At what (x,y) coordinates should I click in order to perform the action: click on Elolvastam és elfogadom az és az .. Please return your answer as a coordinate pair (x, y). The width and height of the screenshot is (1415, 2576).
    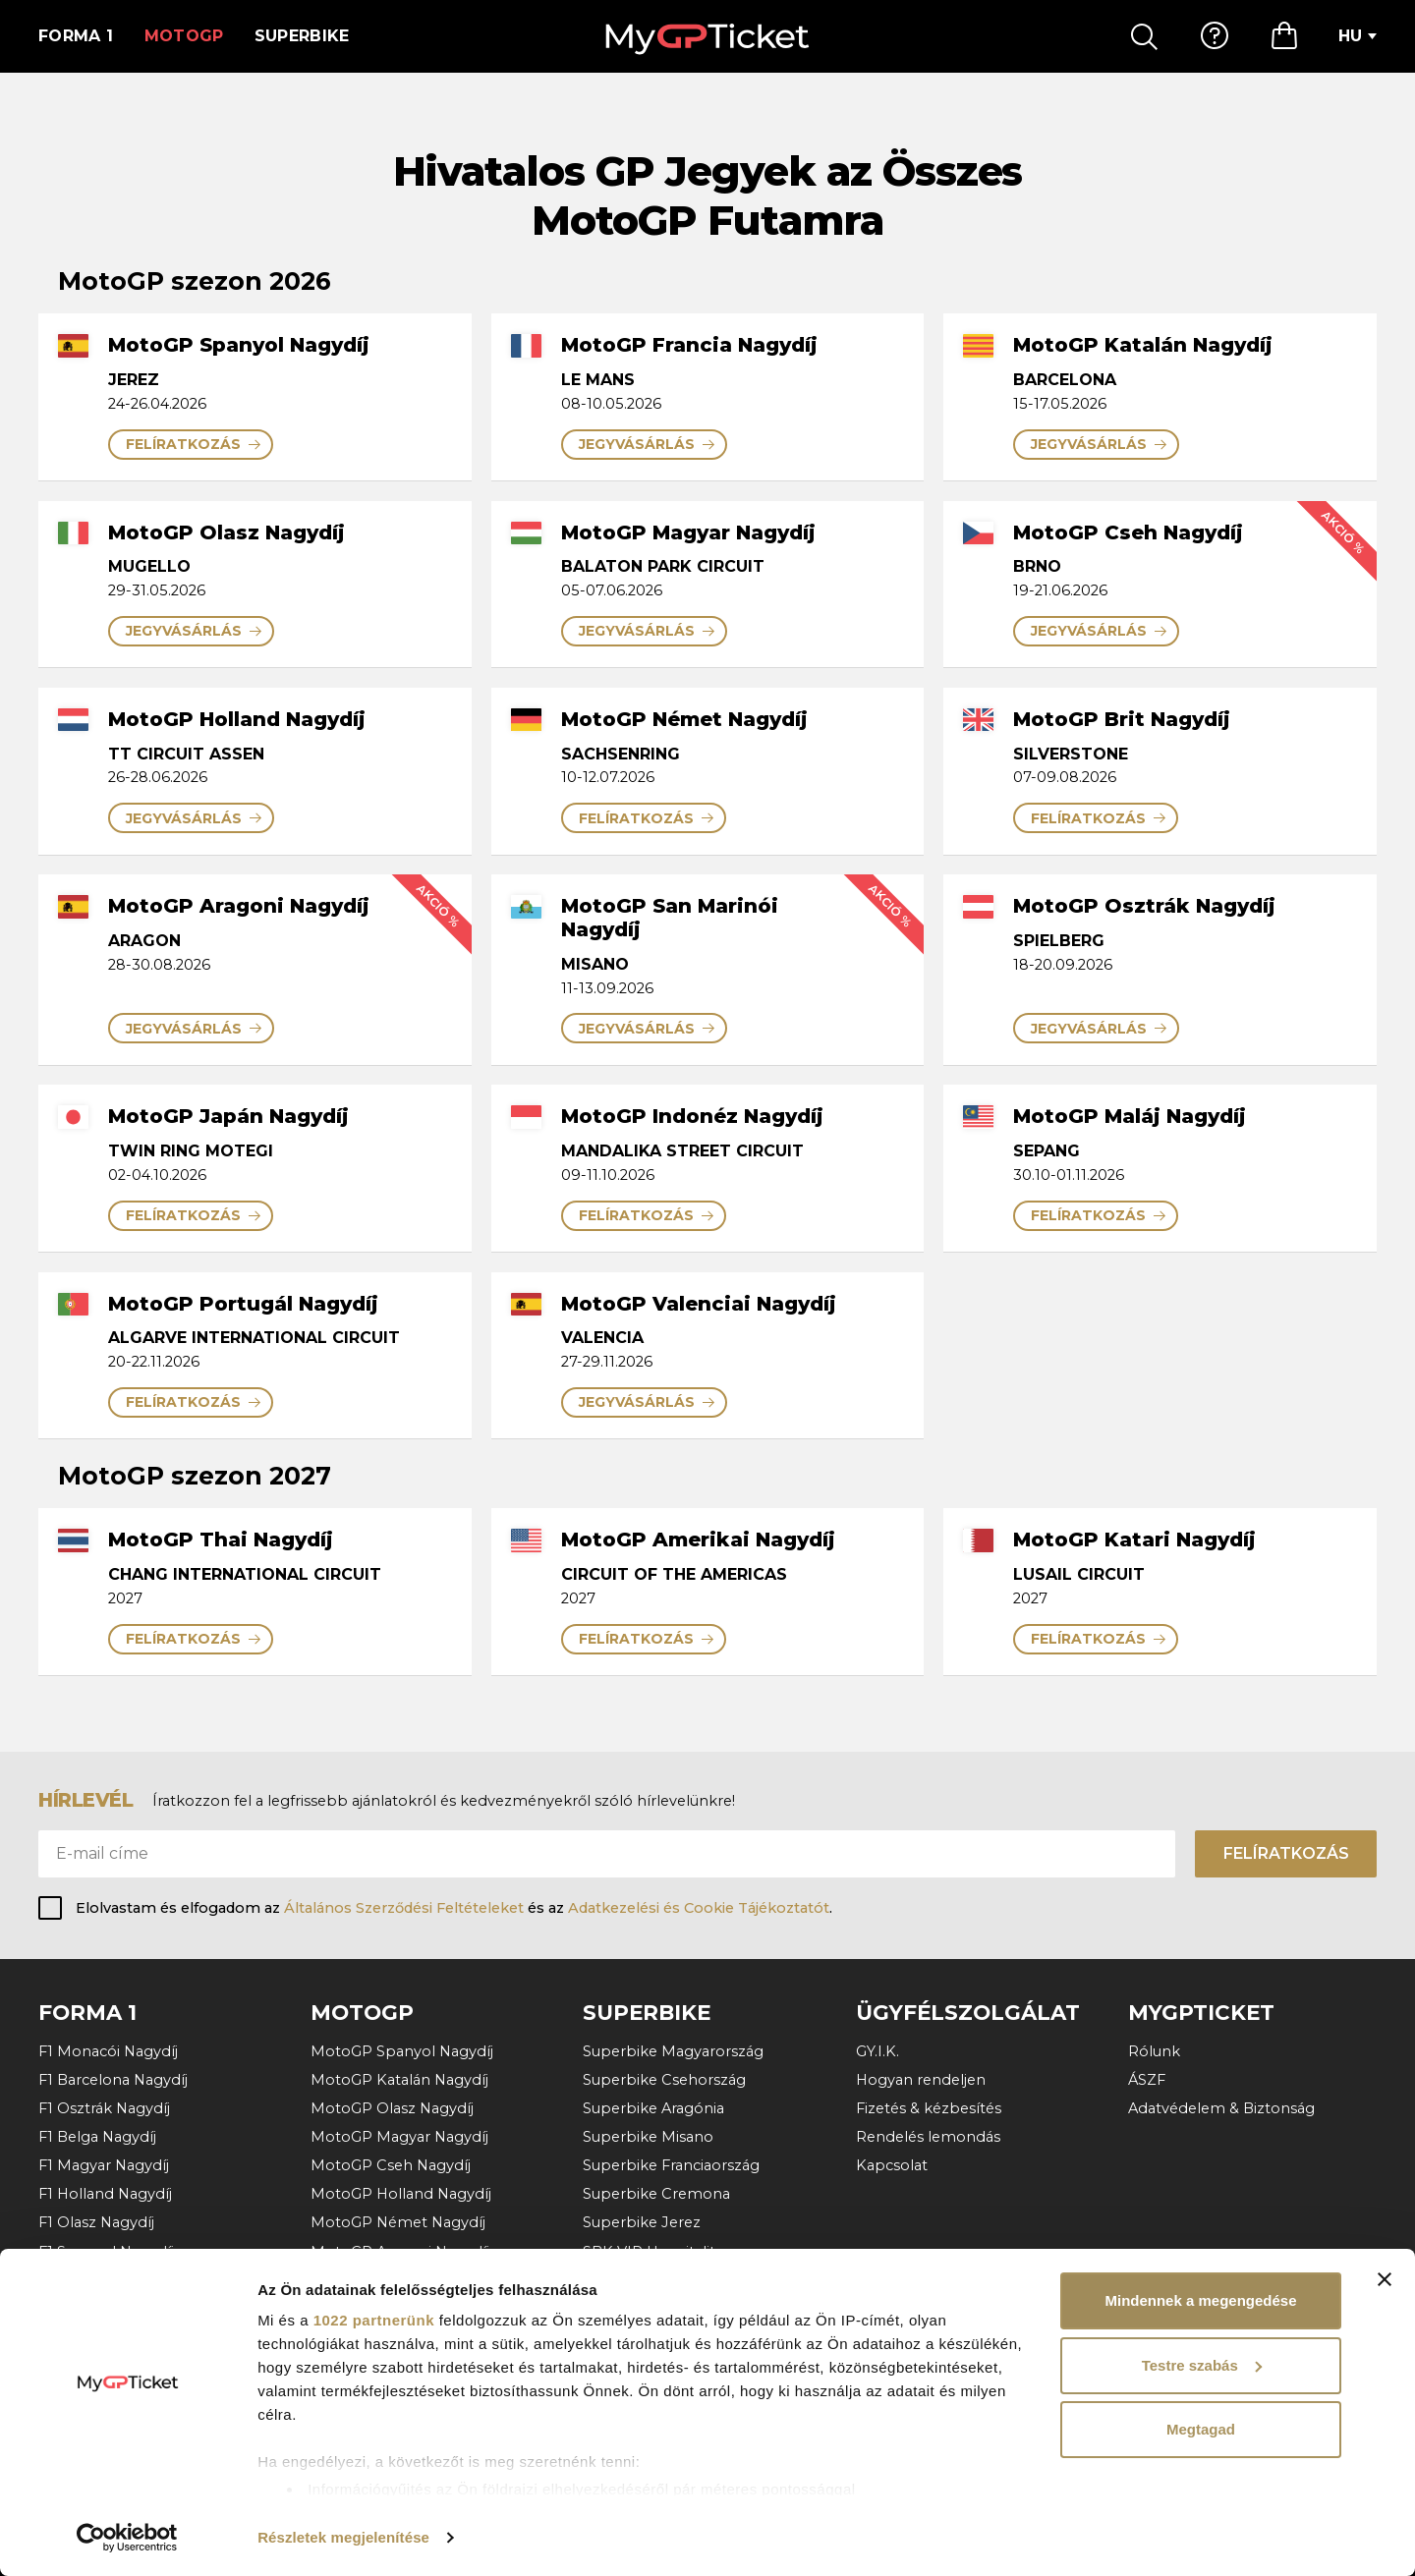
    Looking at the image, I should click on (454, 1908).